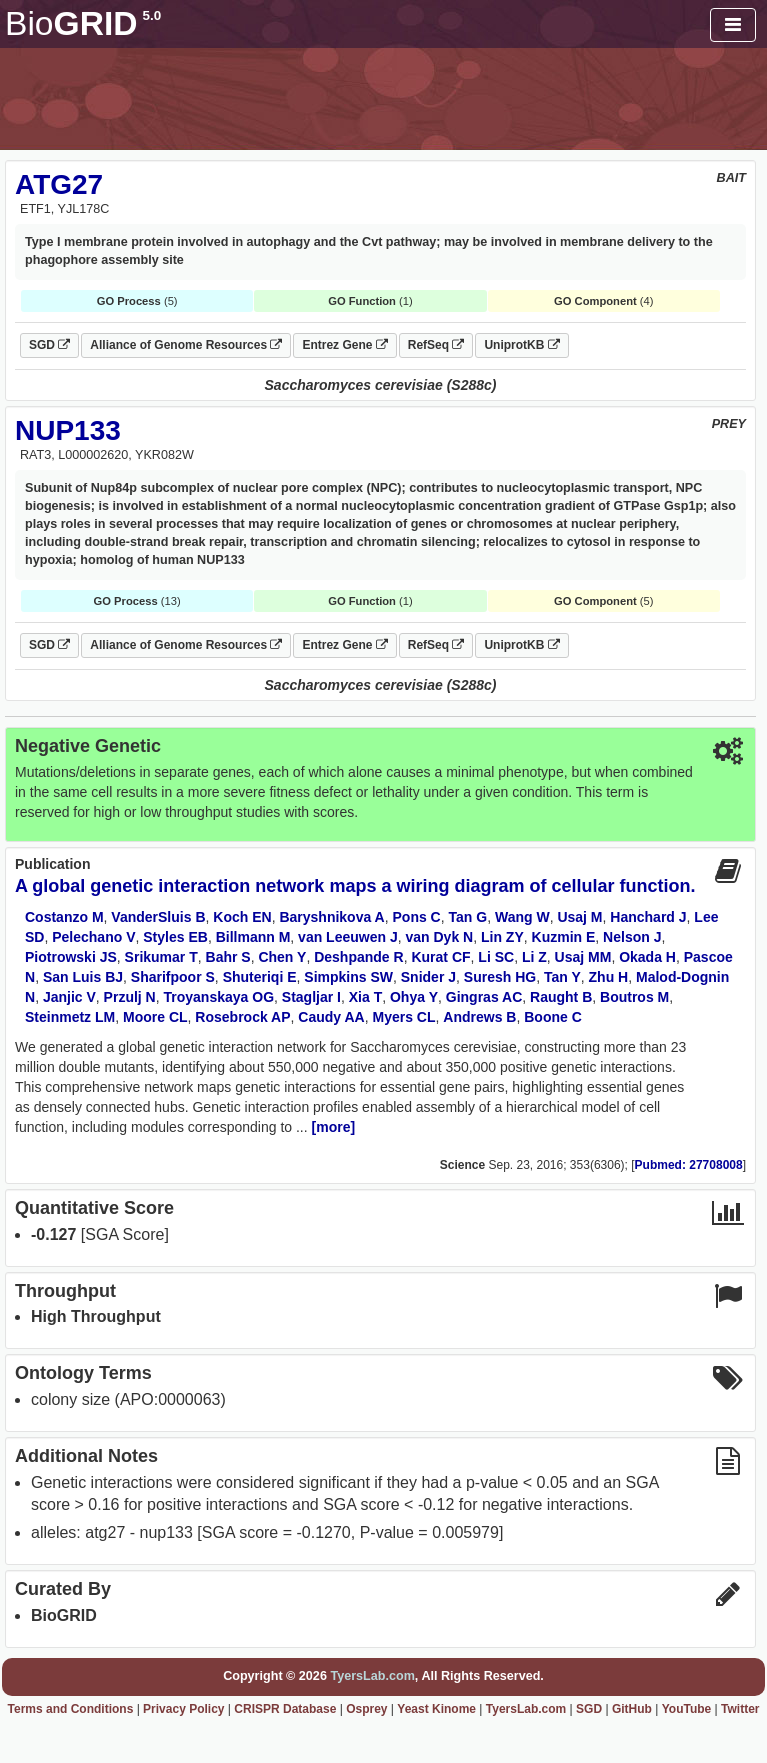 Image resolution: width=767 pixels, height=1763 pixels. Describe the element at coordinates (648, 917) in the screenshot. I see `Hanchard J` at that location.